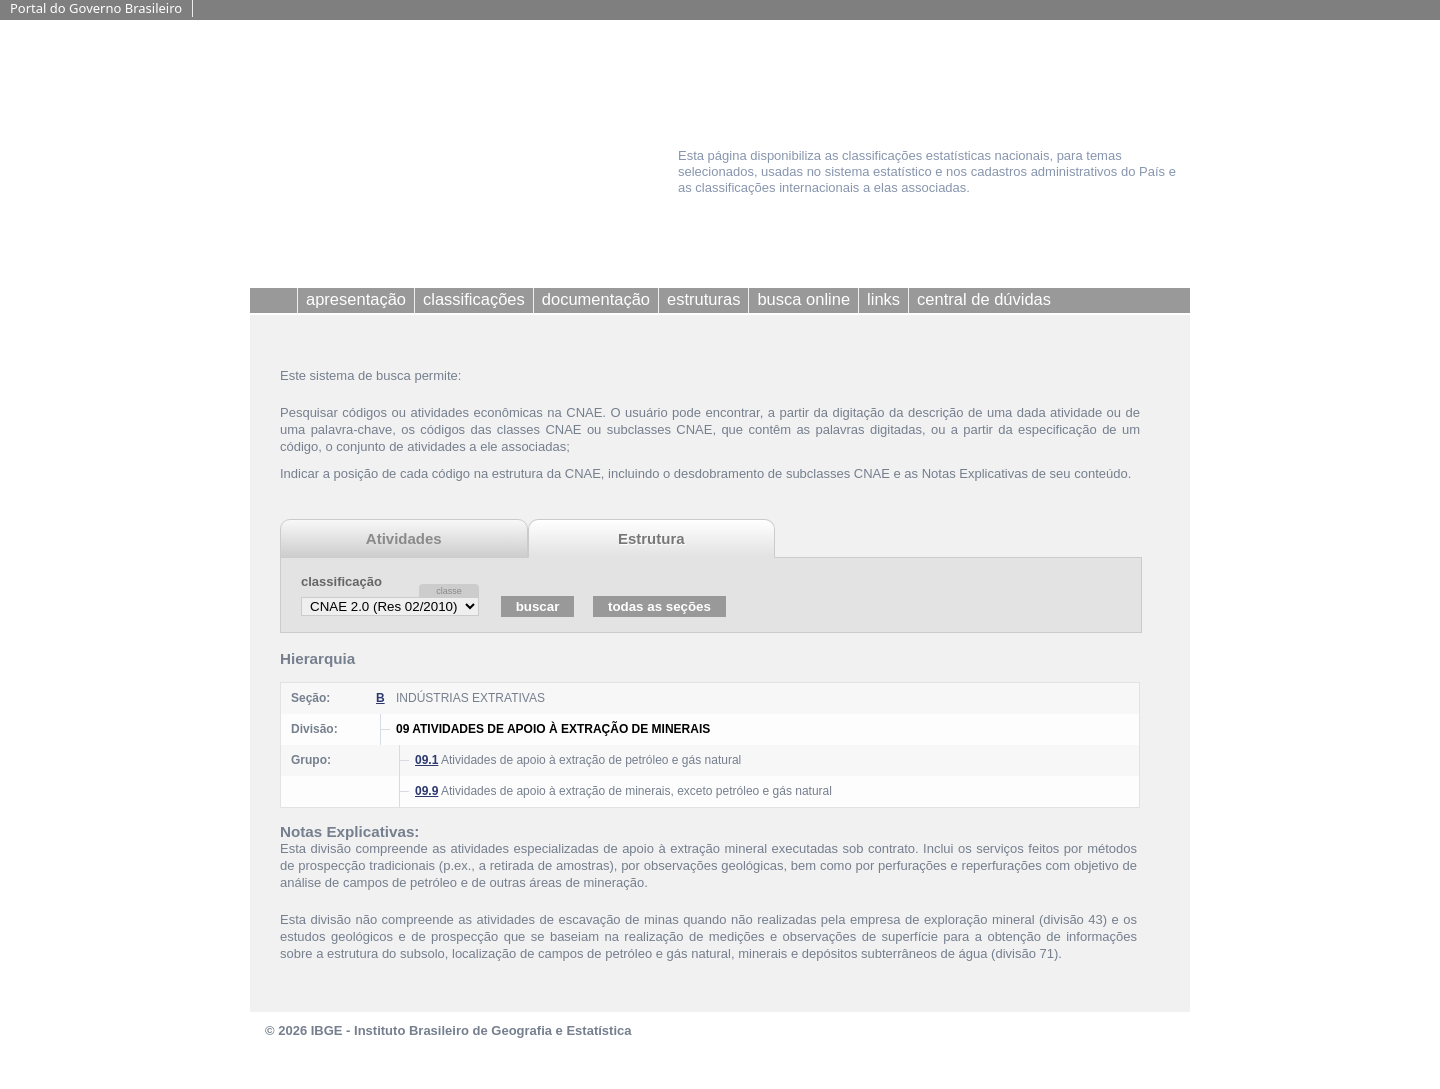 The width and height of the screenshot is (1440, 1089). I want to click on 09.1, so click(426, 760).